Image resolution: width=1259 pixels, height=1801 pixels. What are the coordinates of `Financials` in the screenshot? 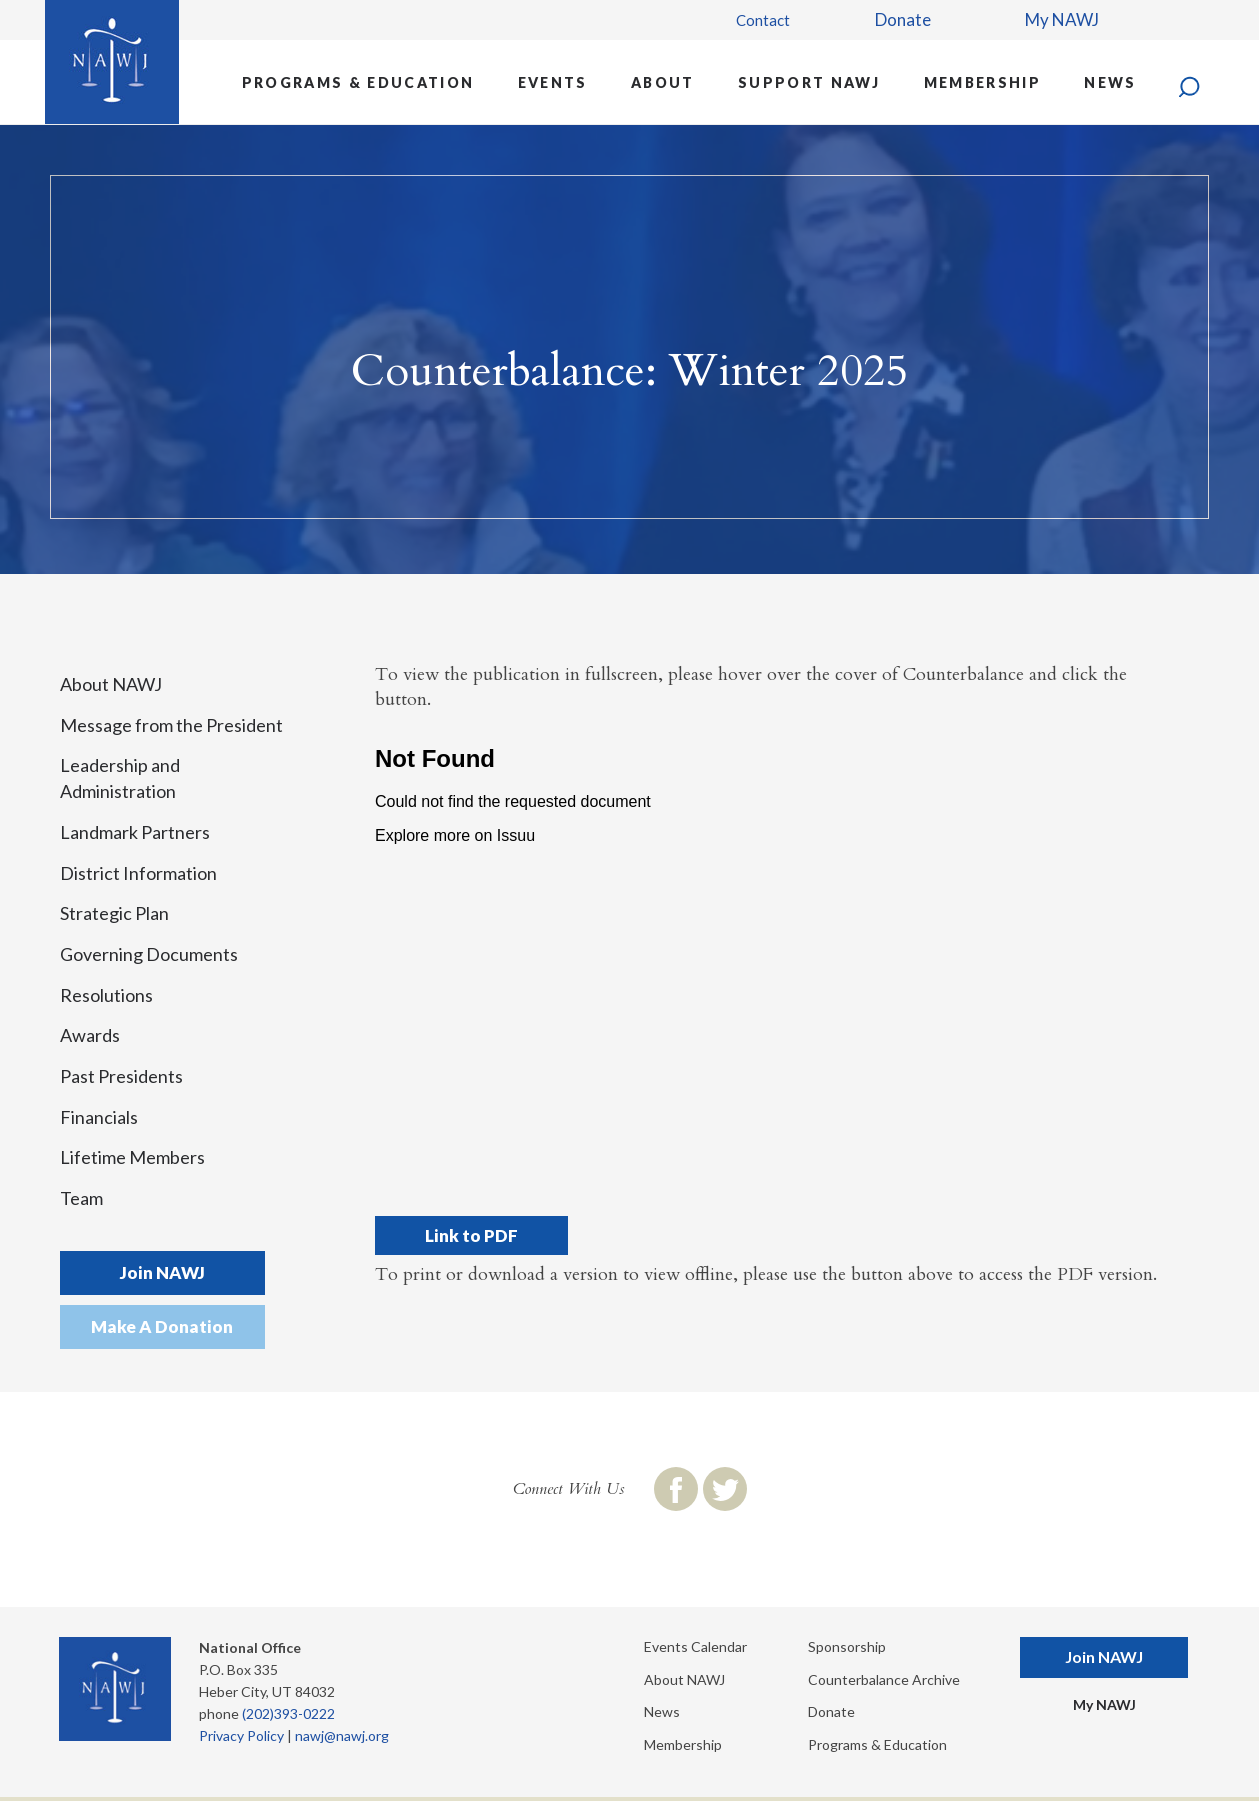 It's located at (99, 1117).